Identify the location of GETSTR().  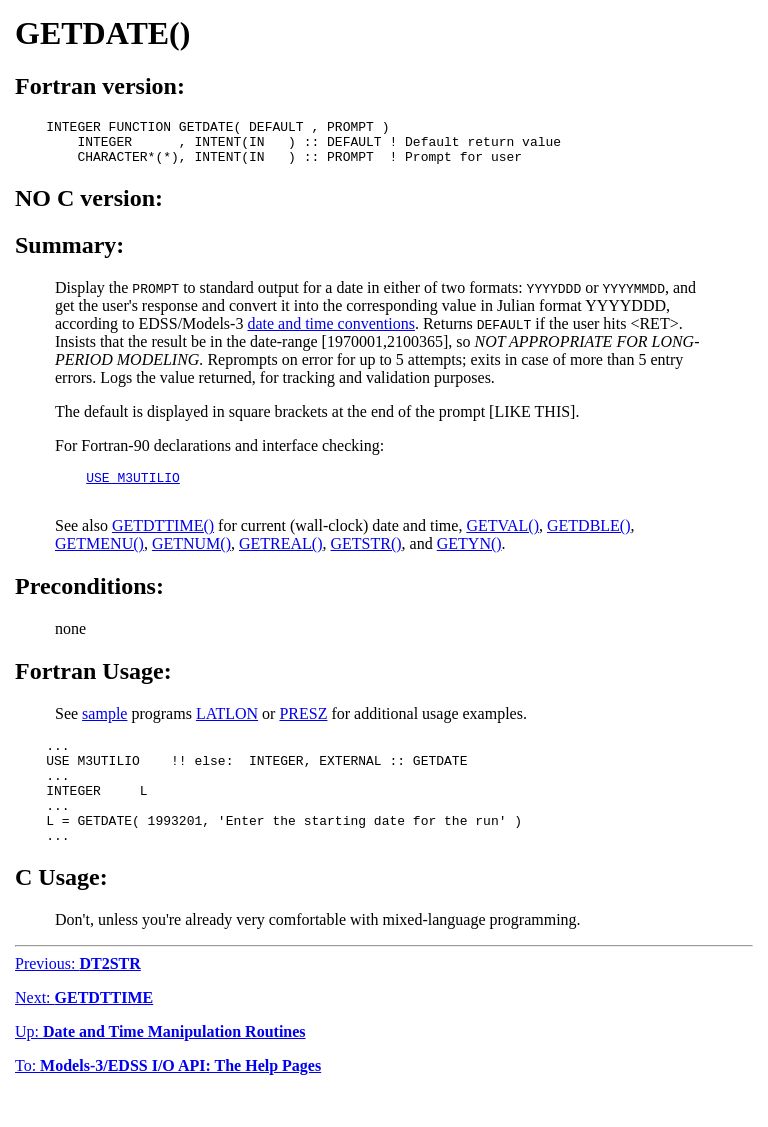
(366, 558).